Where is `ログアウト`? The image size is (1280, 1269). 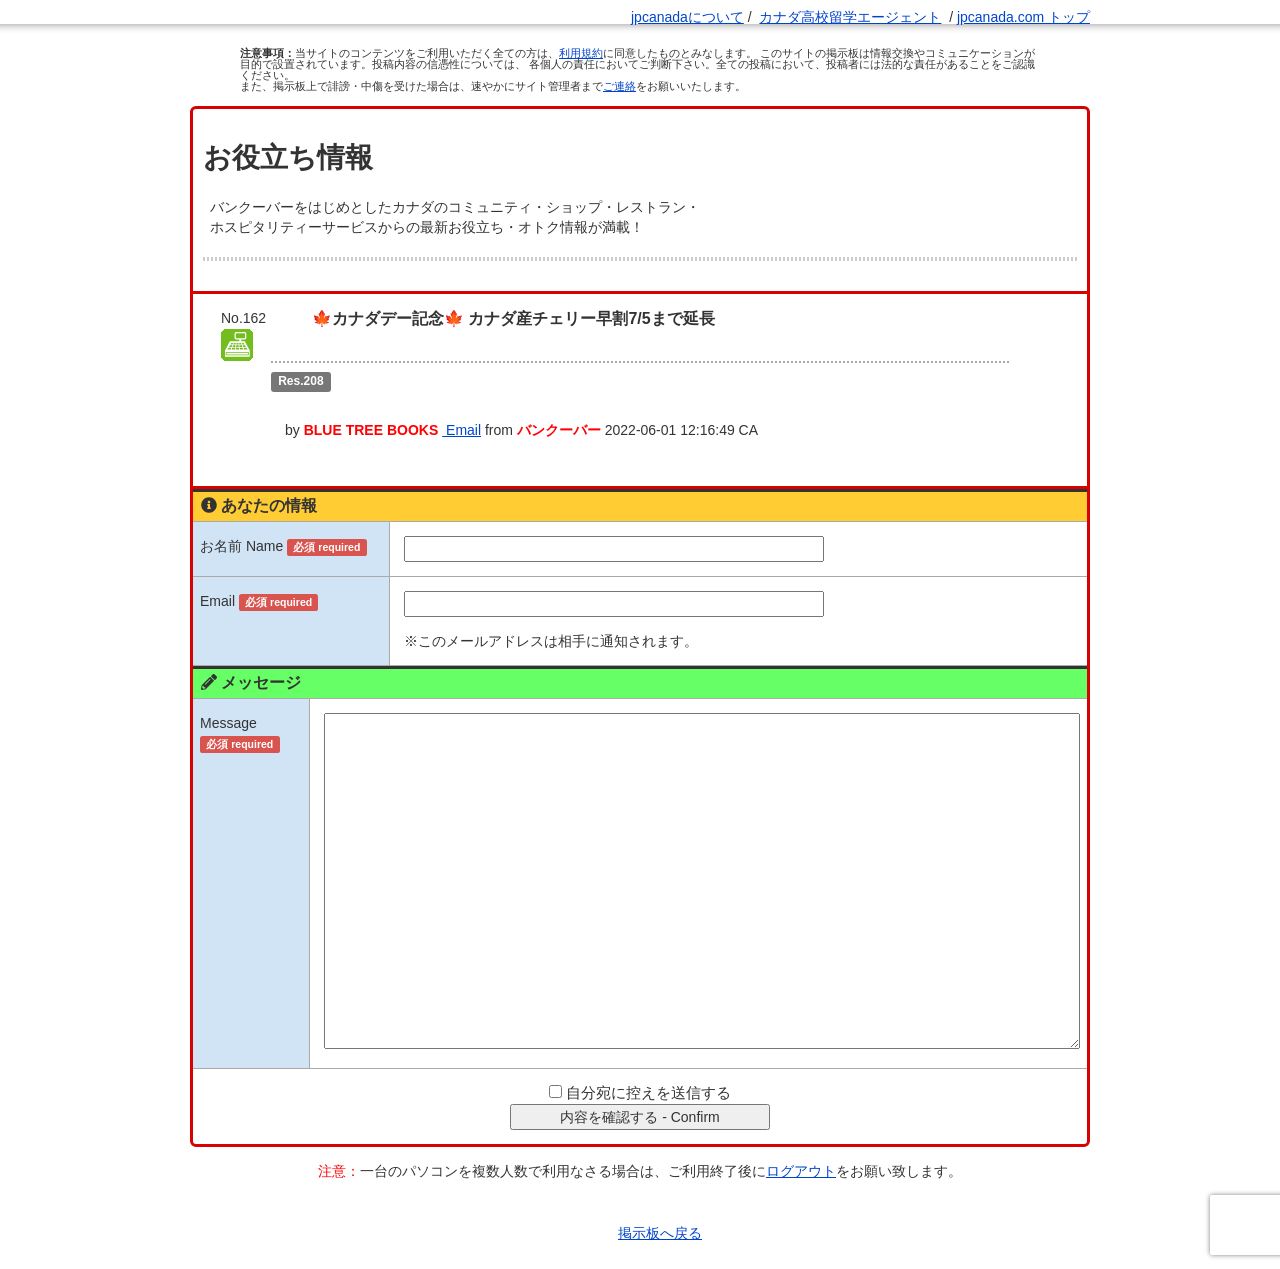
ログアウト is located at coordinates (801, 1135).